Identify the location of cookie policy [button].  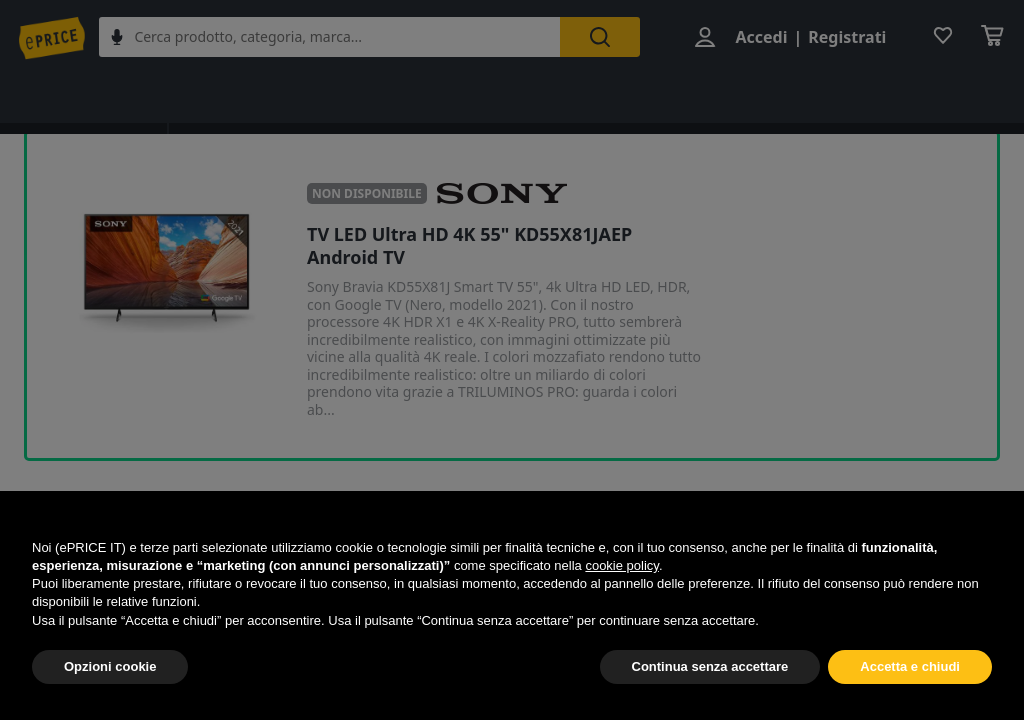
(621, 565).